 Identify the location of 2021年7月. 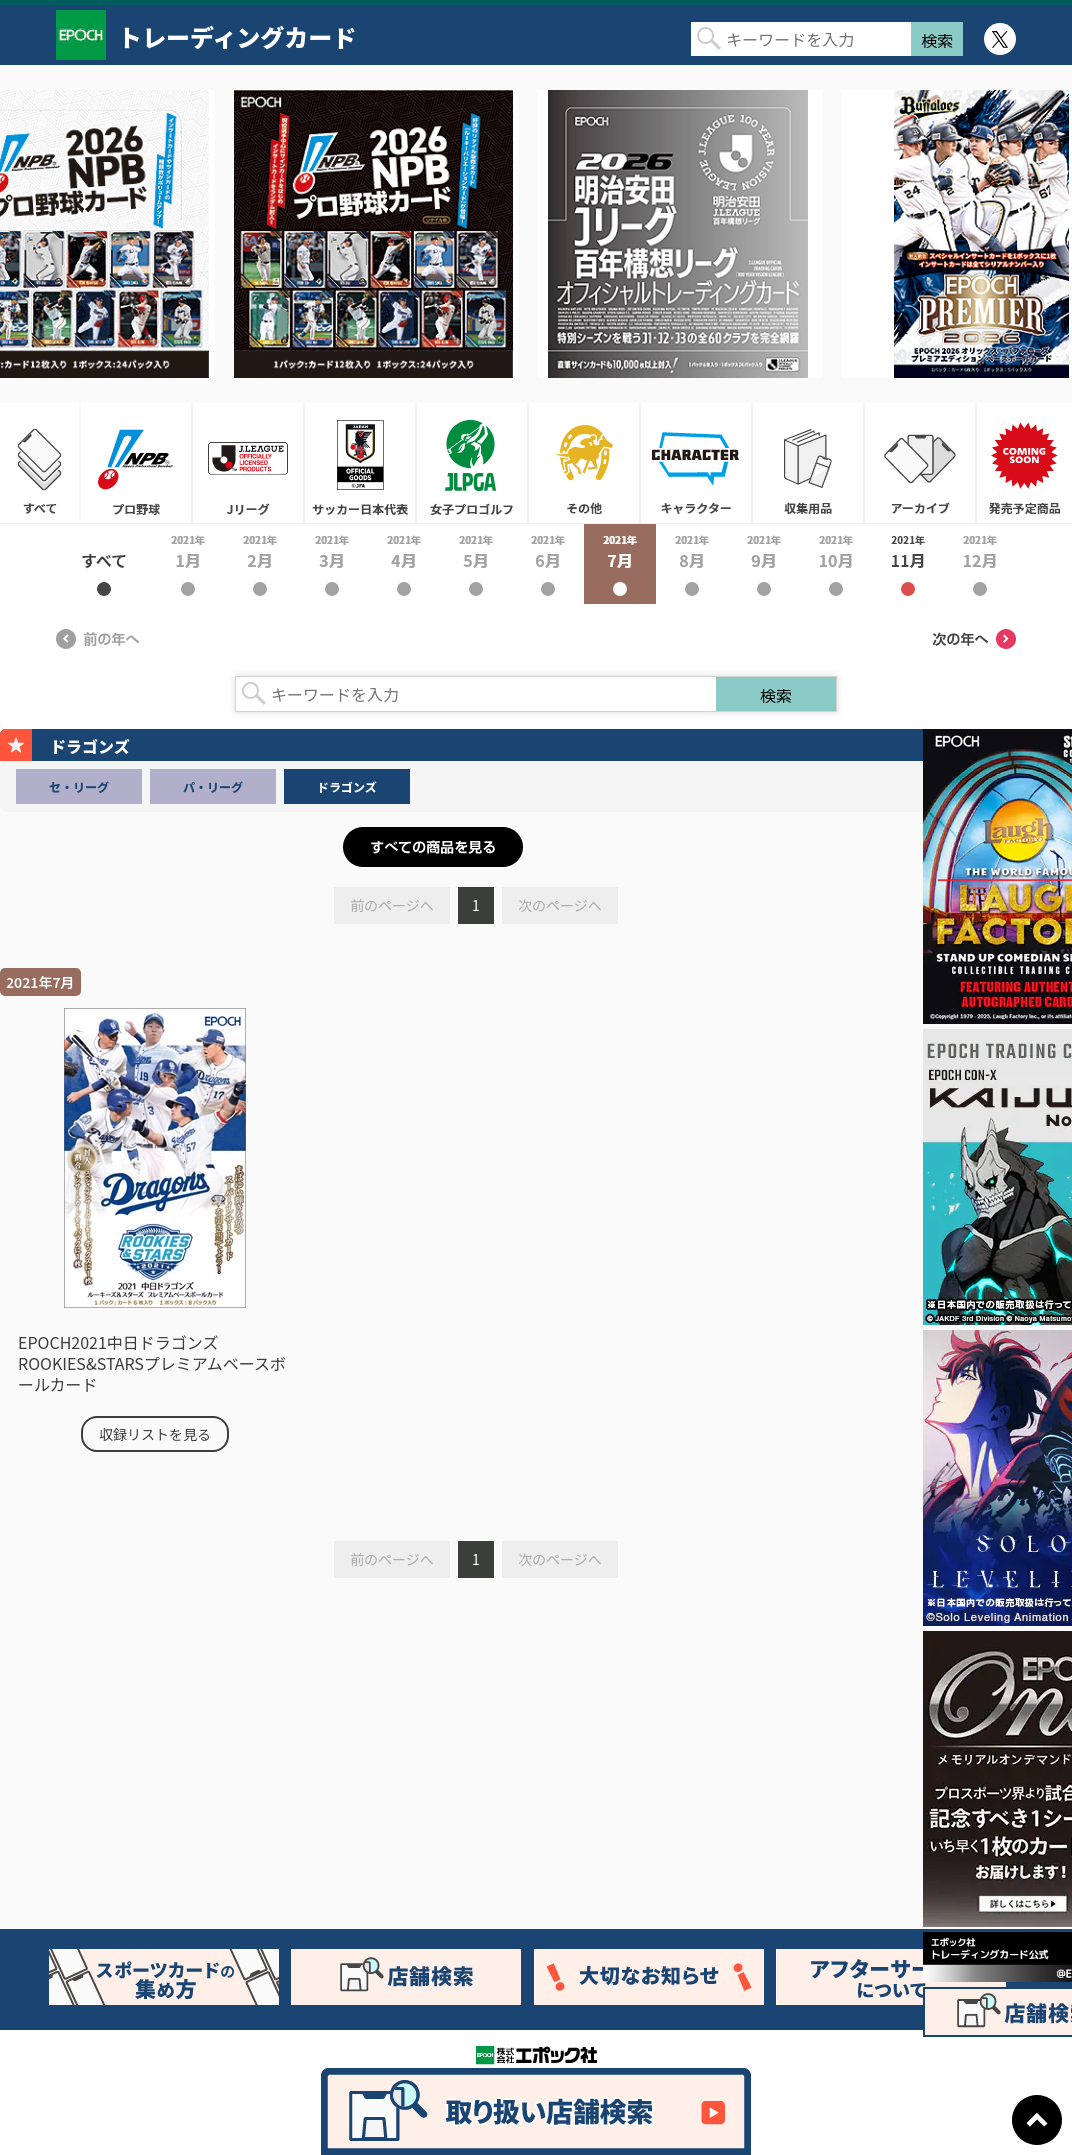
(620, 564).